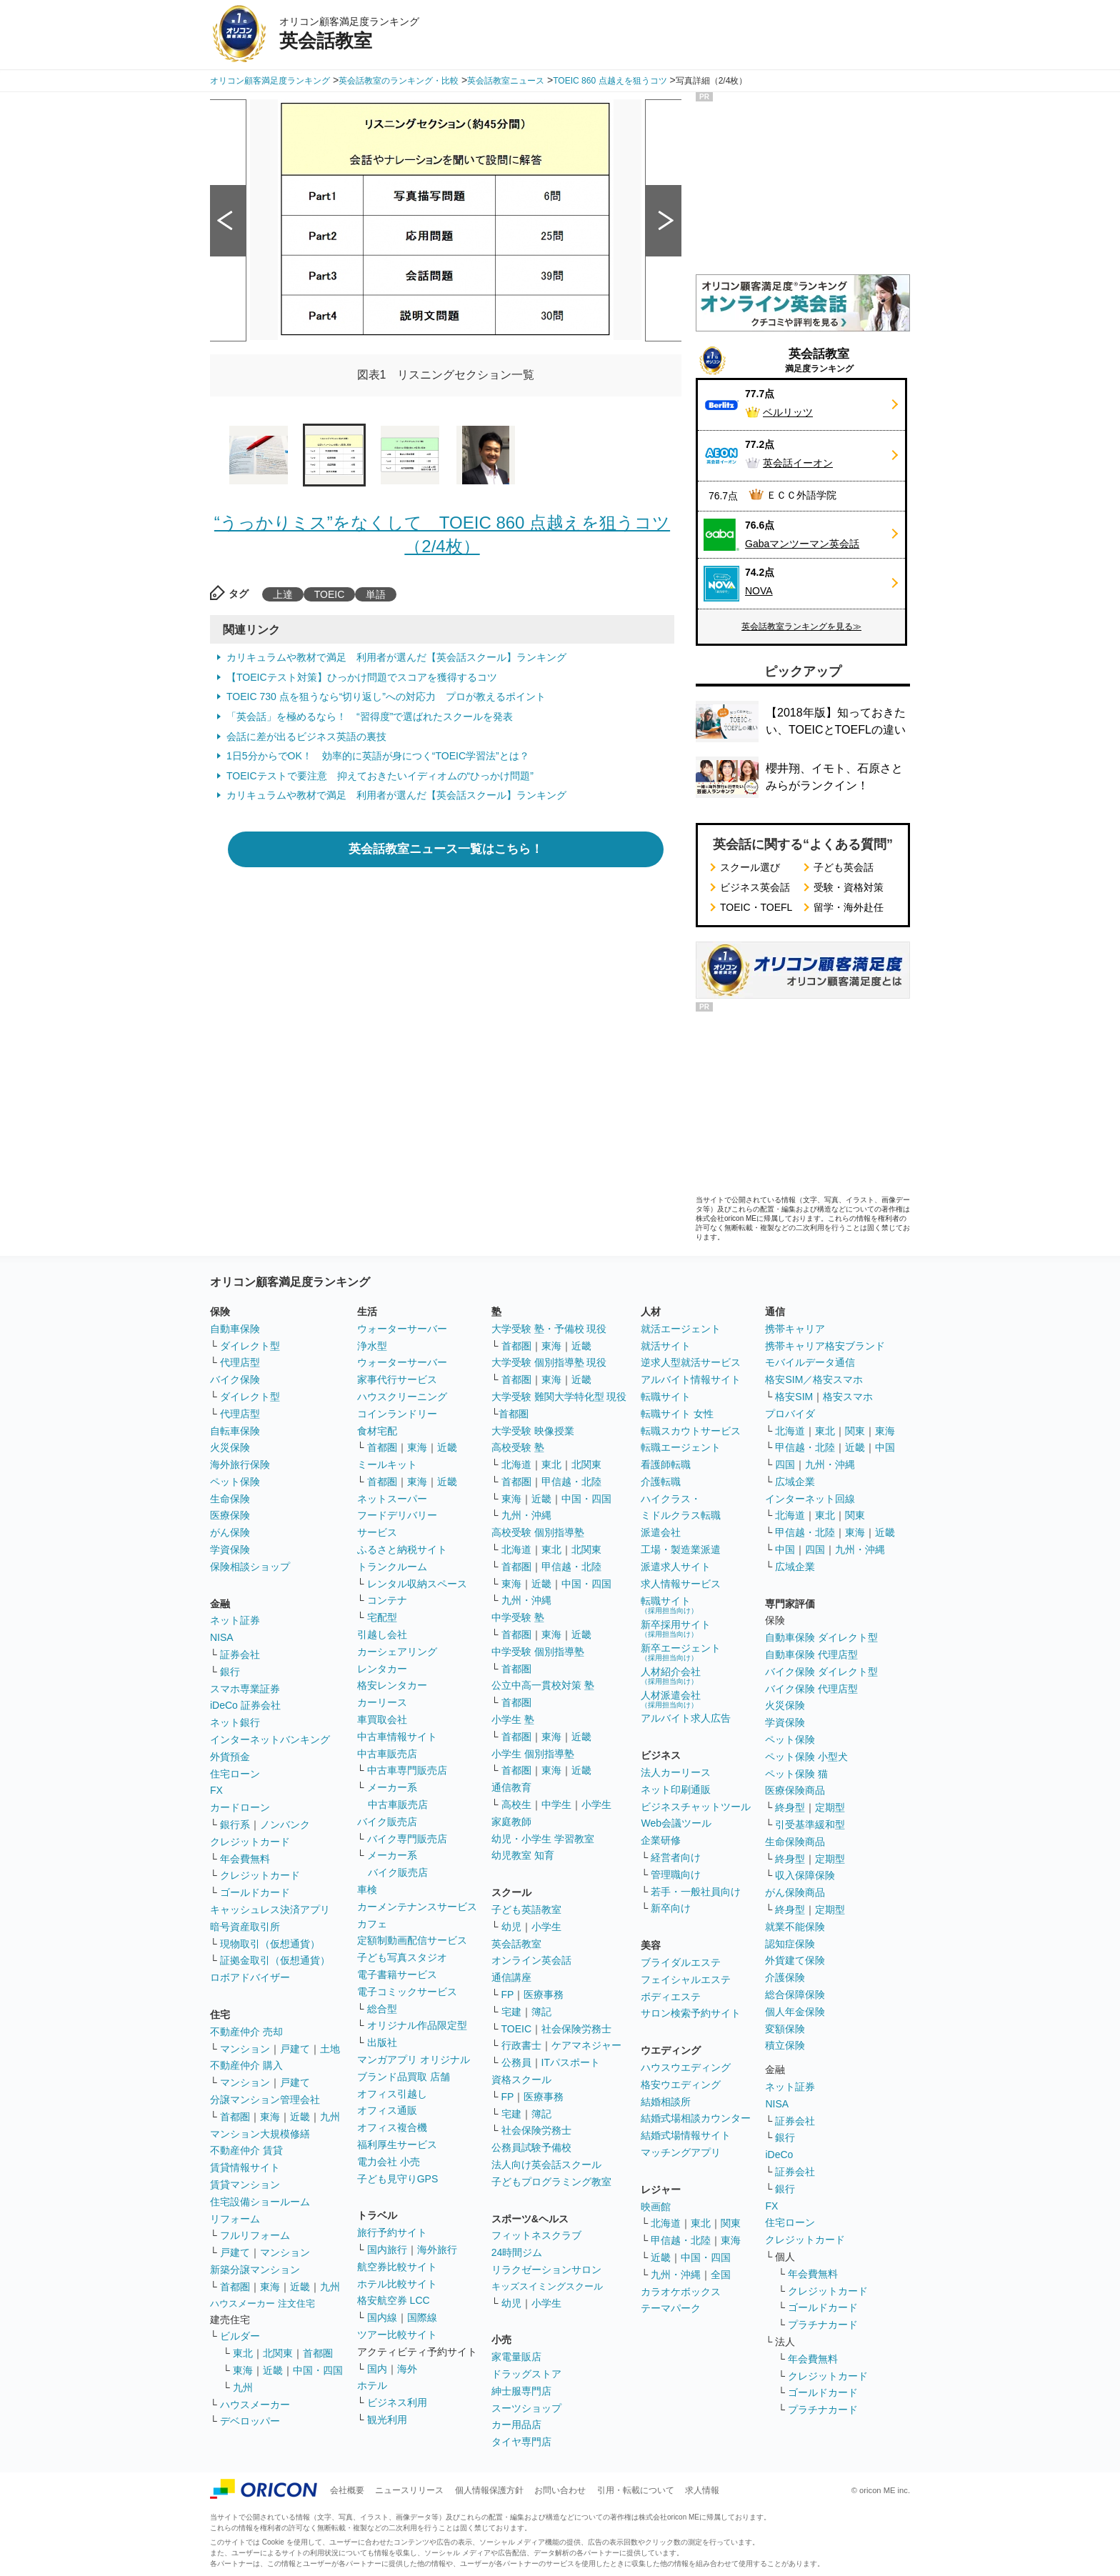 Image resolution: width=1120 pixels, height=2576 pixels. I want to click on 格安レンタカー, so click(392, 1685).